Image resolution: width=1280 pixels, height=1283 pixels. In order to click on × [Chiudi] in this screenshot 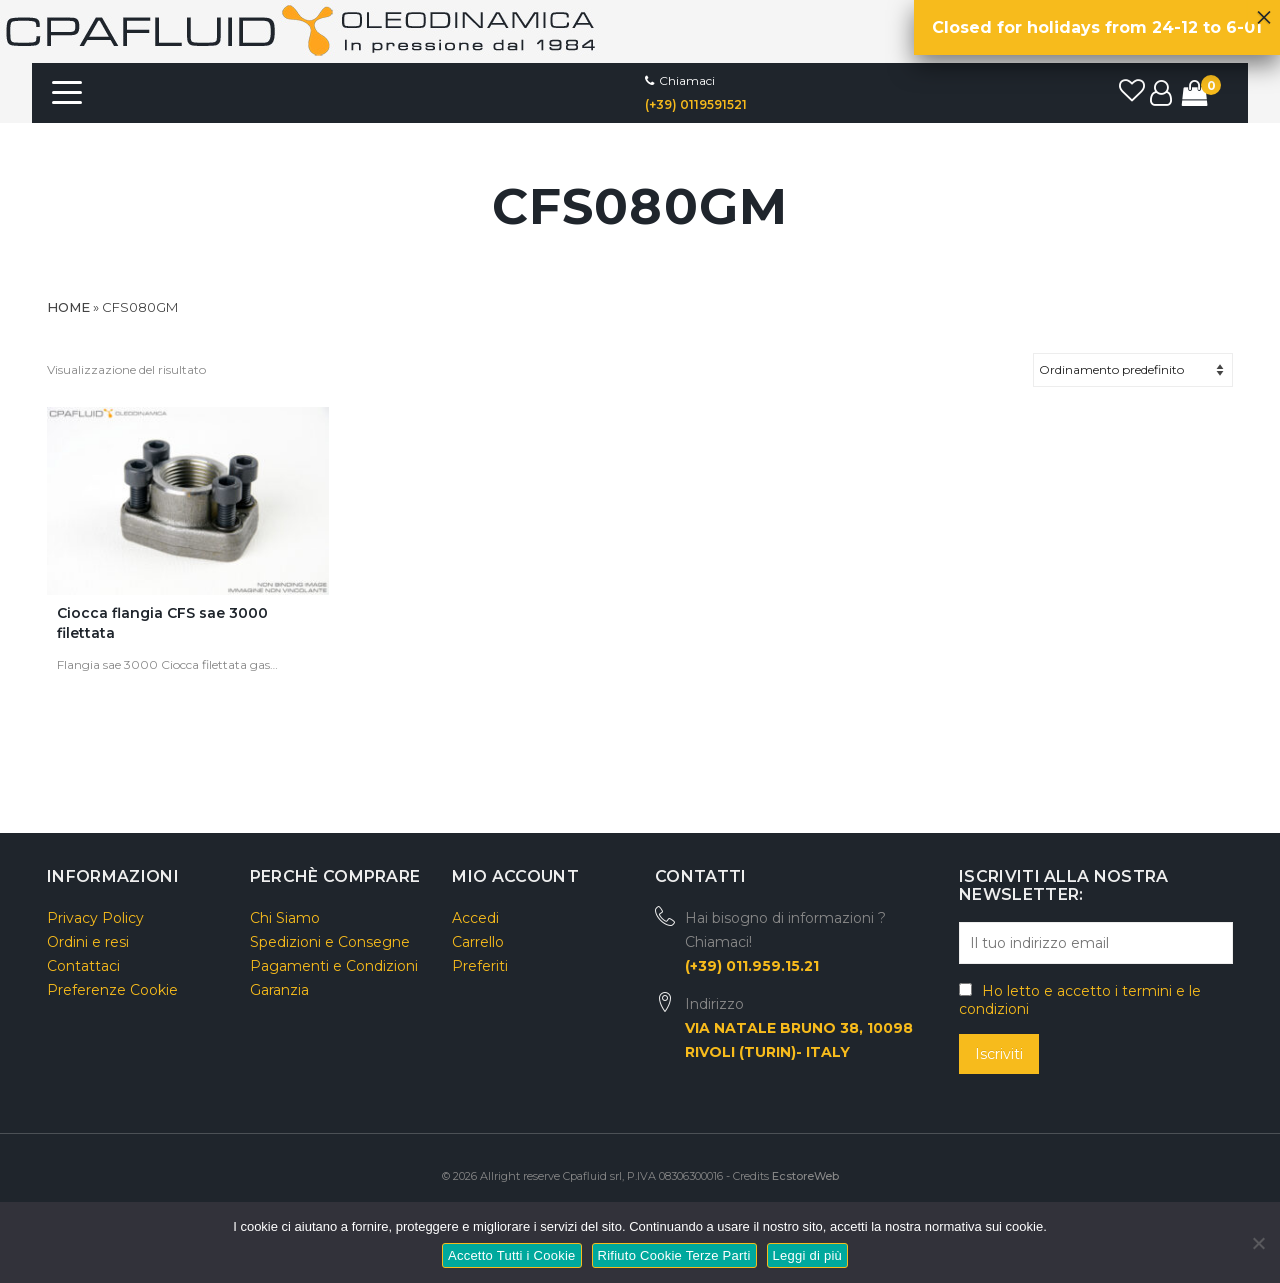, I will do `click(1264, 12)`.